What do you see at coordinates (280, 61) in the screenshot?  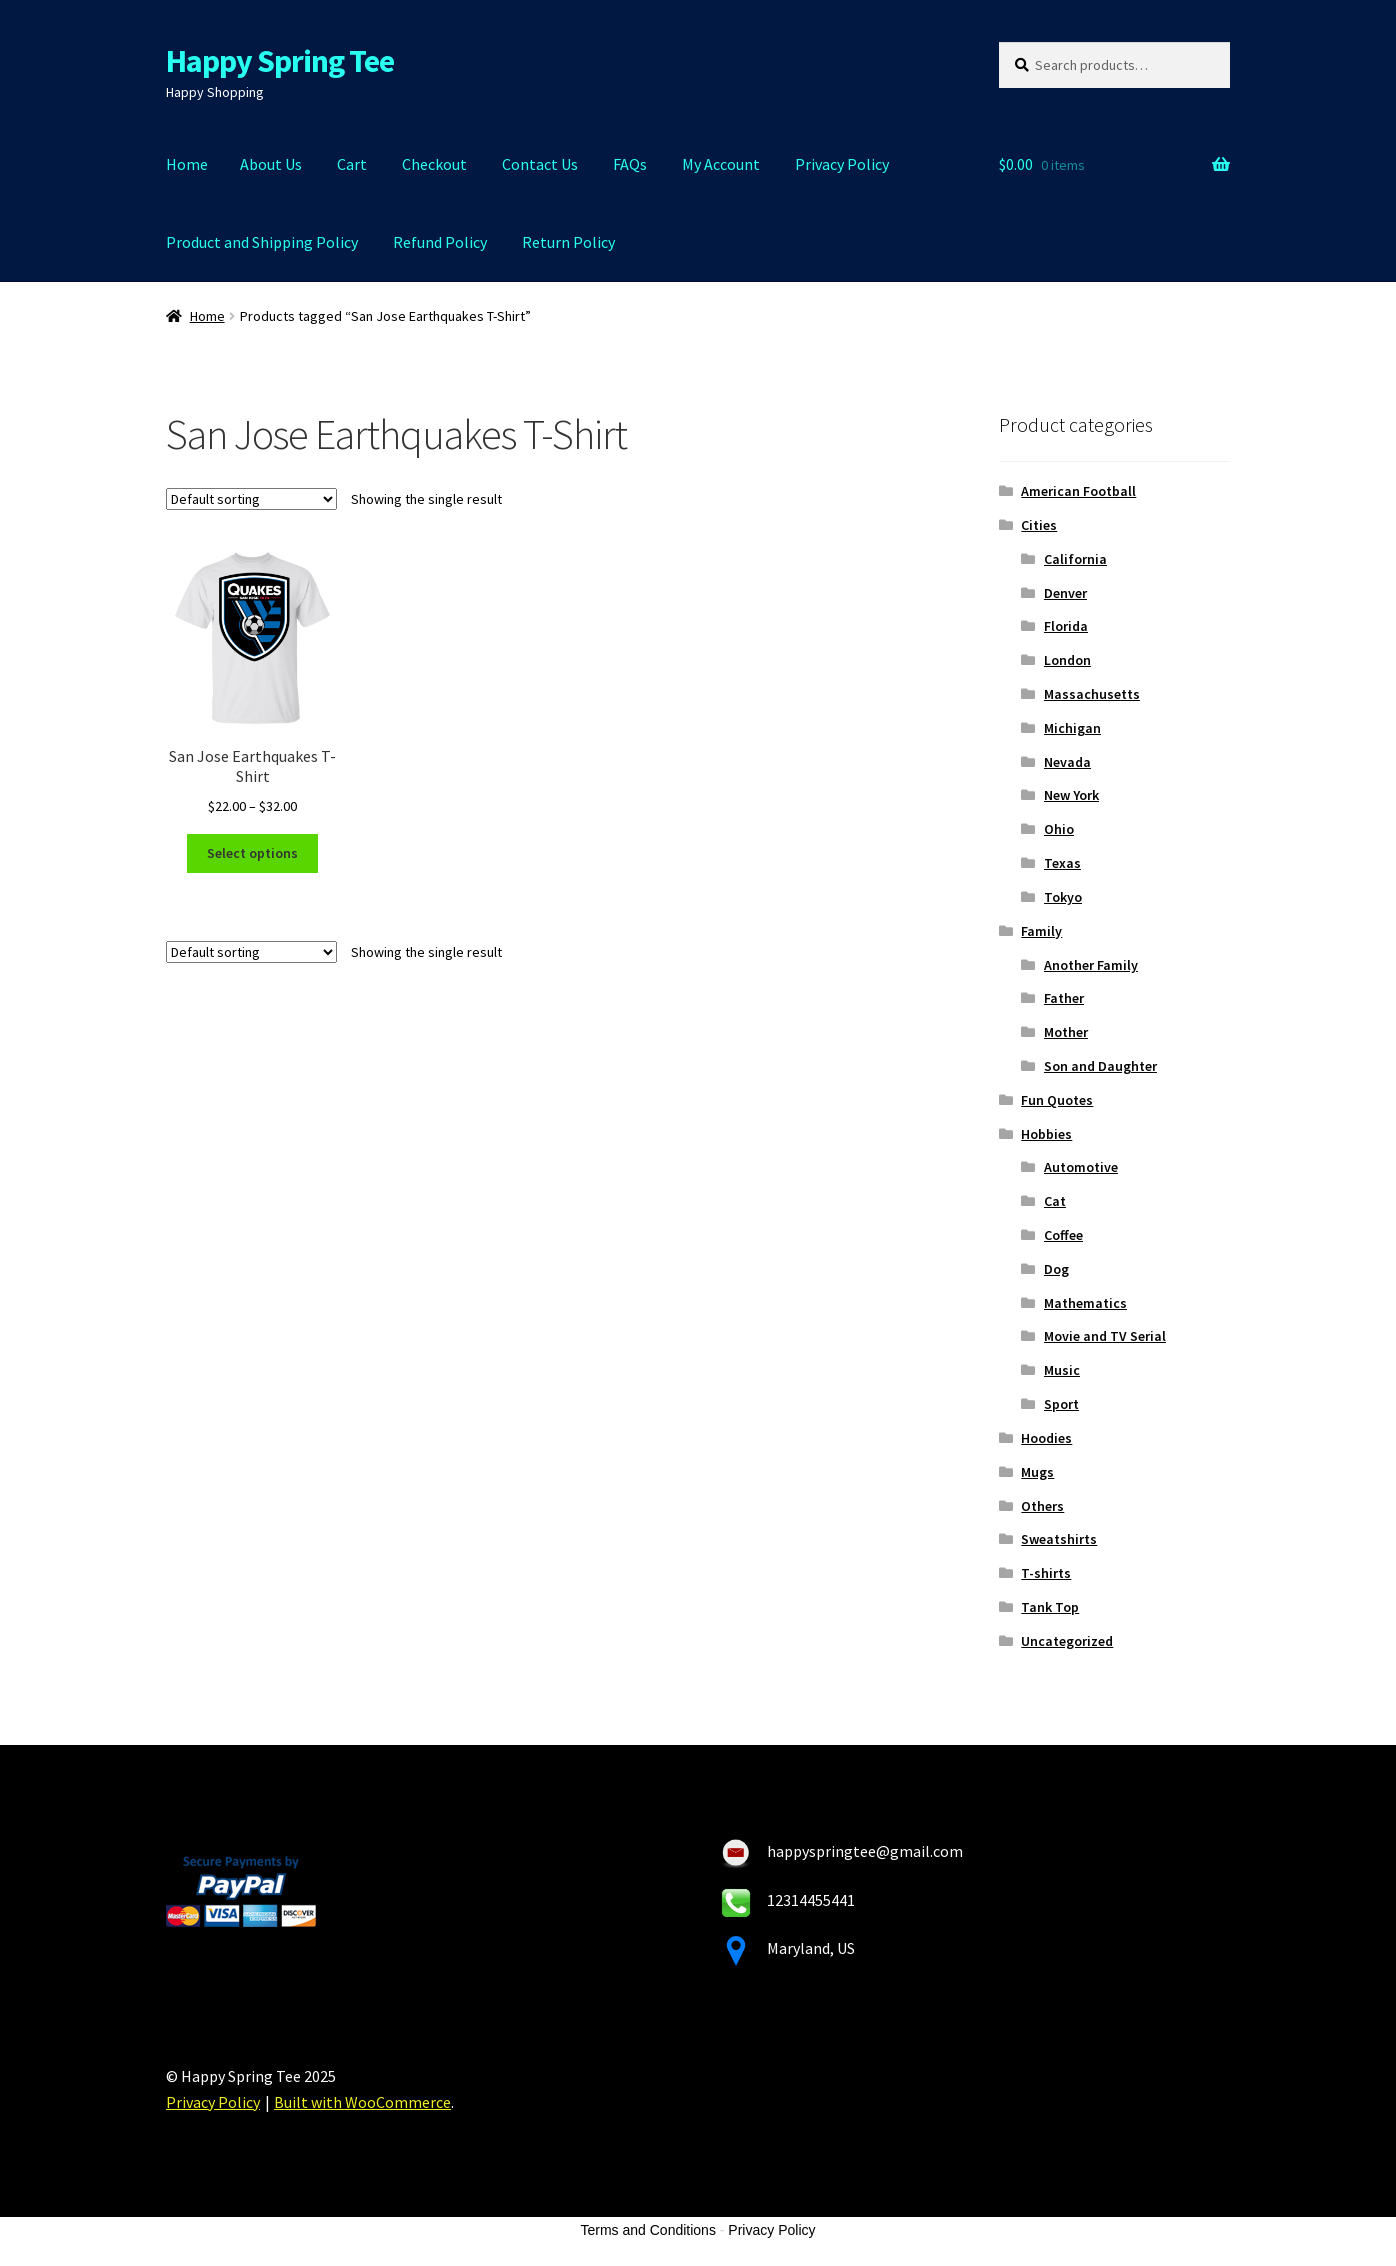 I see `Happy Spring Tee` at bounding box center [280, 61].